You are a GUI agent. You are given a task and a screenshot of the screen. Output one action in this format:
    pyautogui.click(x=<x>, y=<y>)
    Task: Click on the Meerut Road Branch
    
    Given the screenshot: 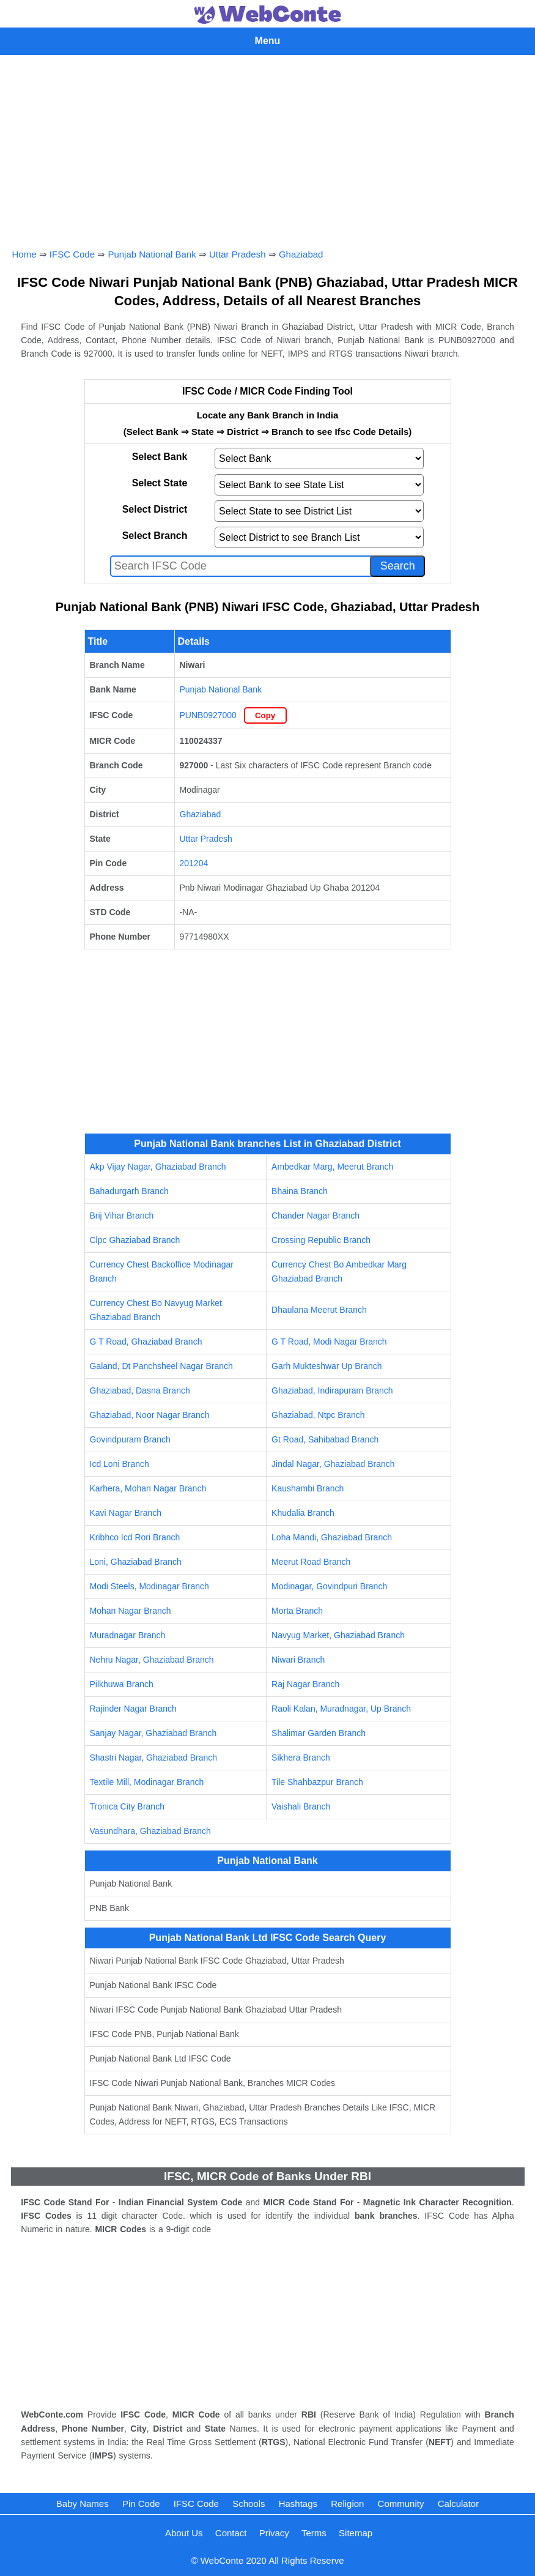 What is the action you would take?
    pyautogui.click(x=310, y=1562)
    